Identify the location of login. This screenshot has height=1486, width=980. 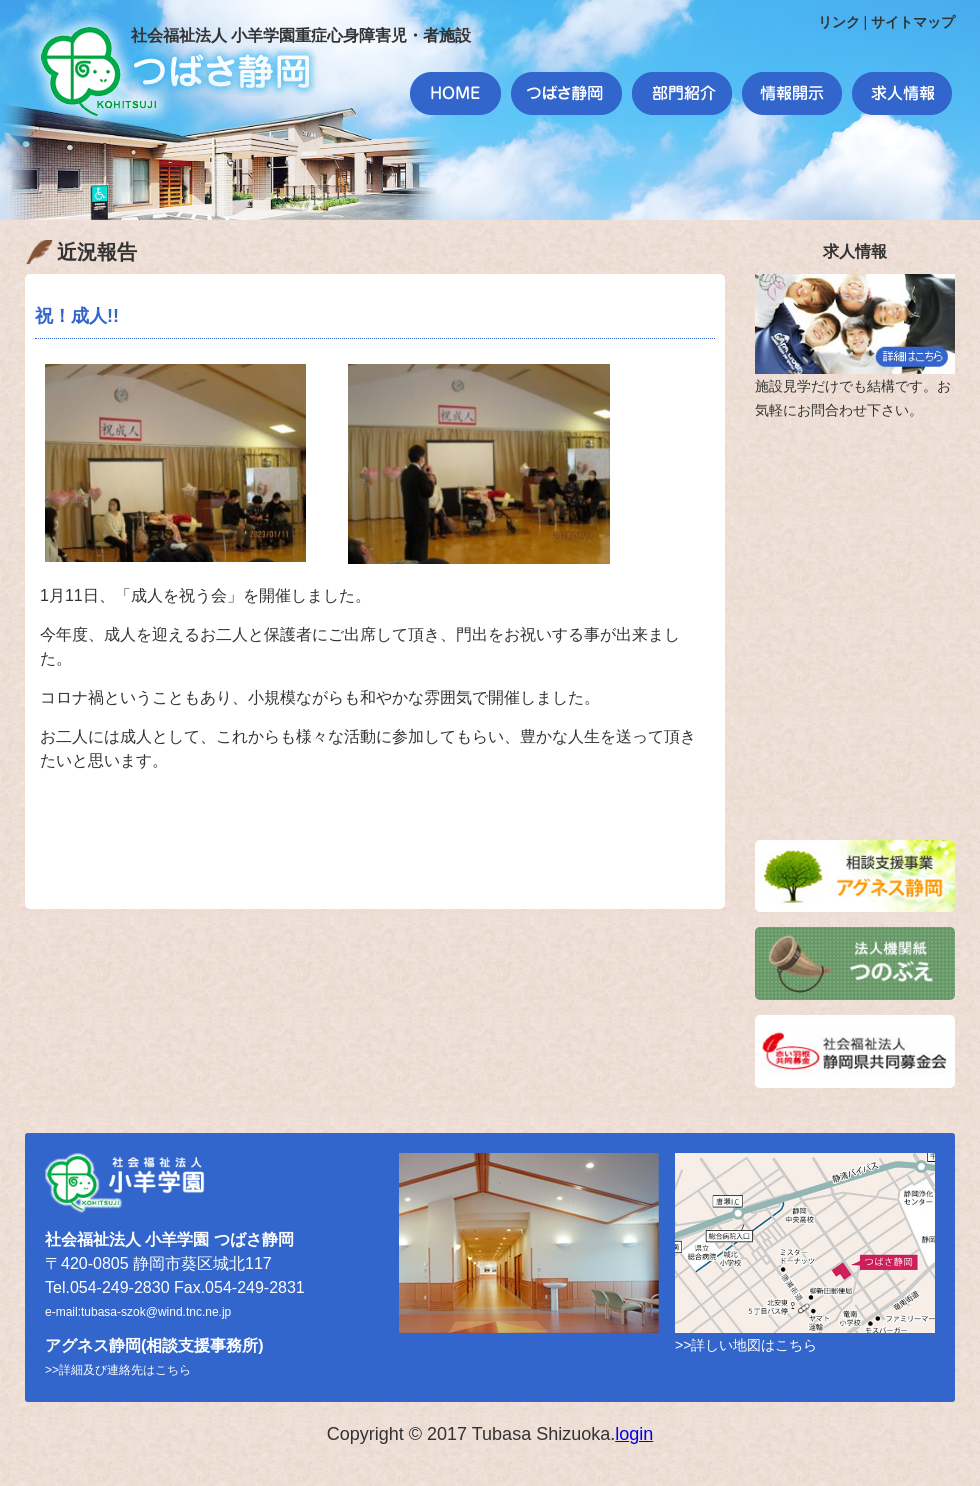
(634, 1434).